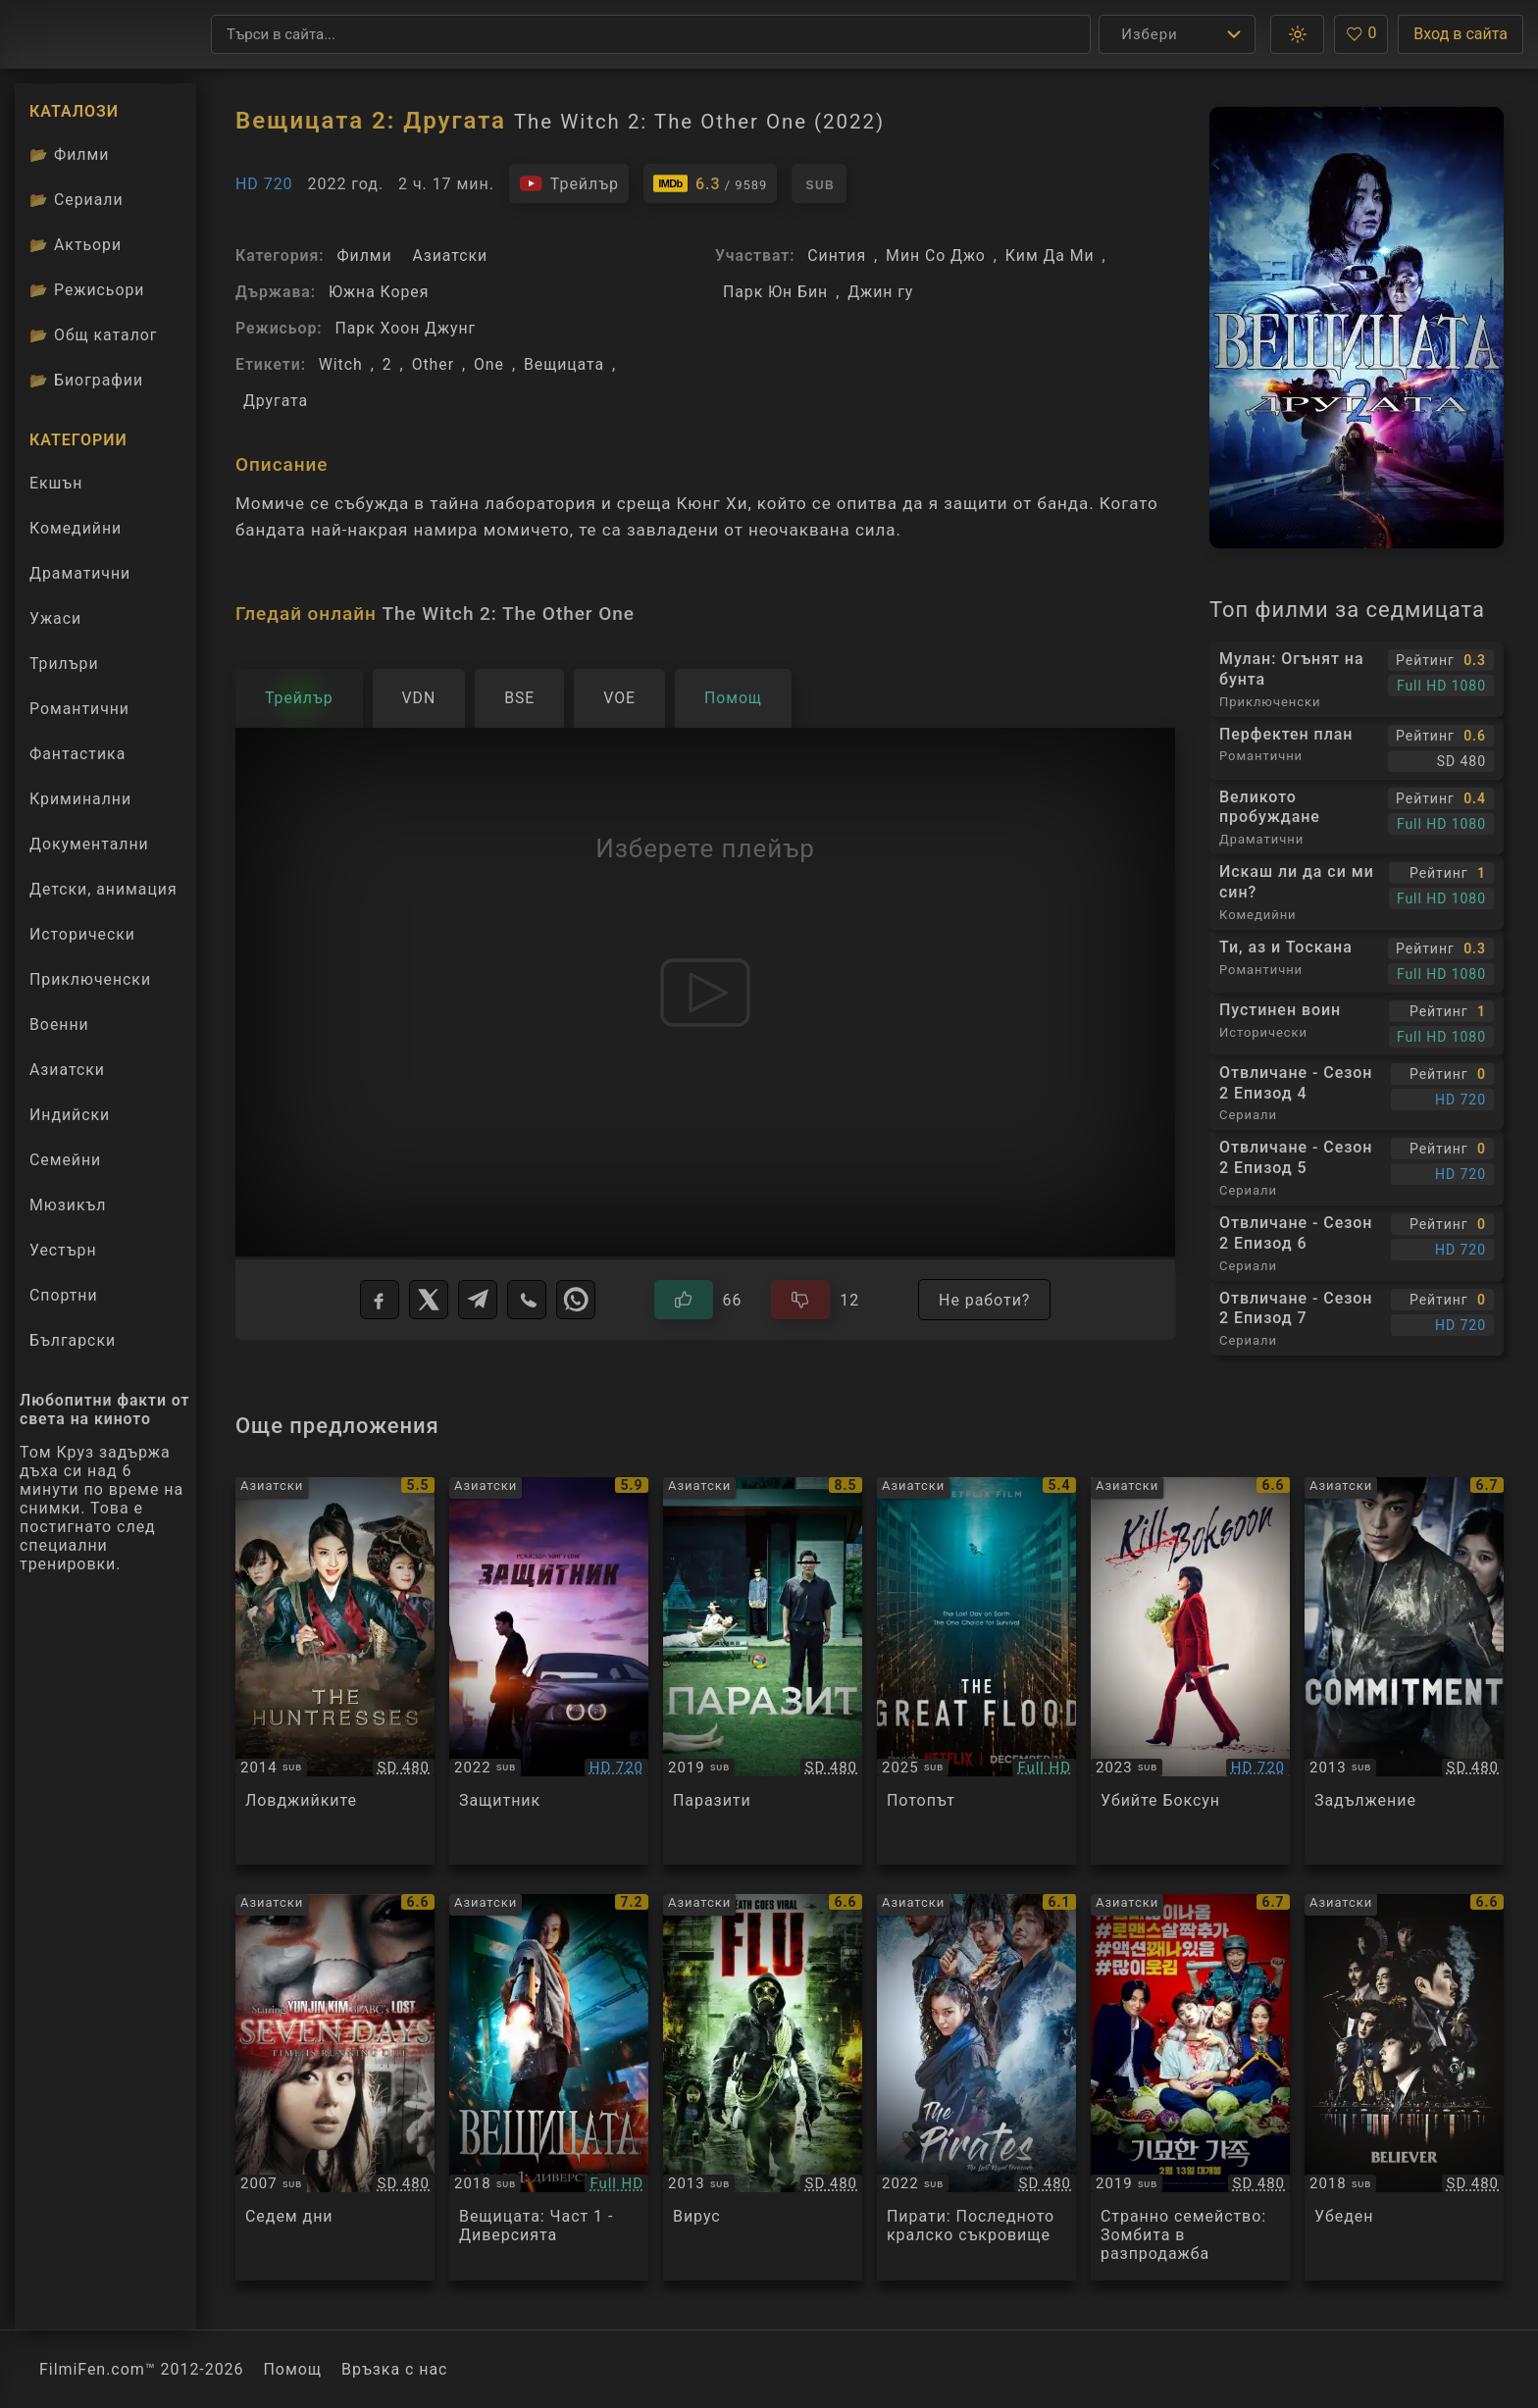 The image size is (1538, 2408). I want to click on [Преглед на The Huntresses], so click(335, 1671).